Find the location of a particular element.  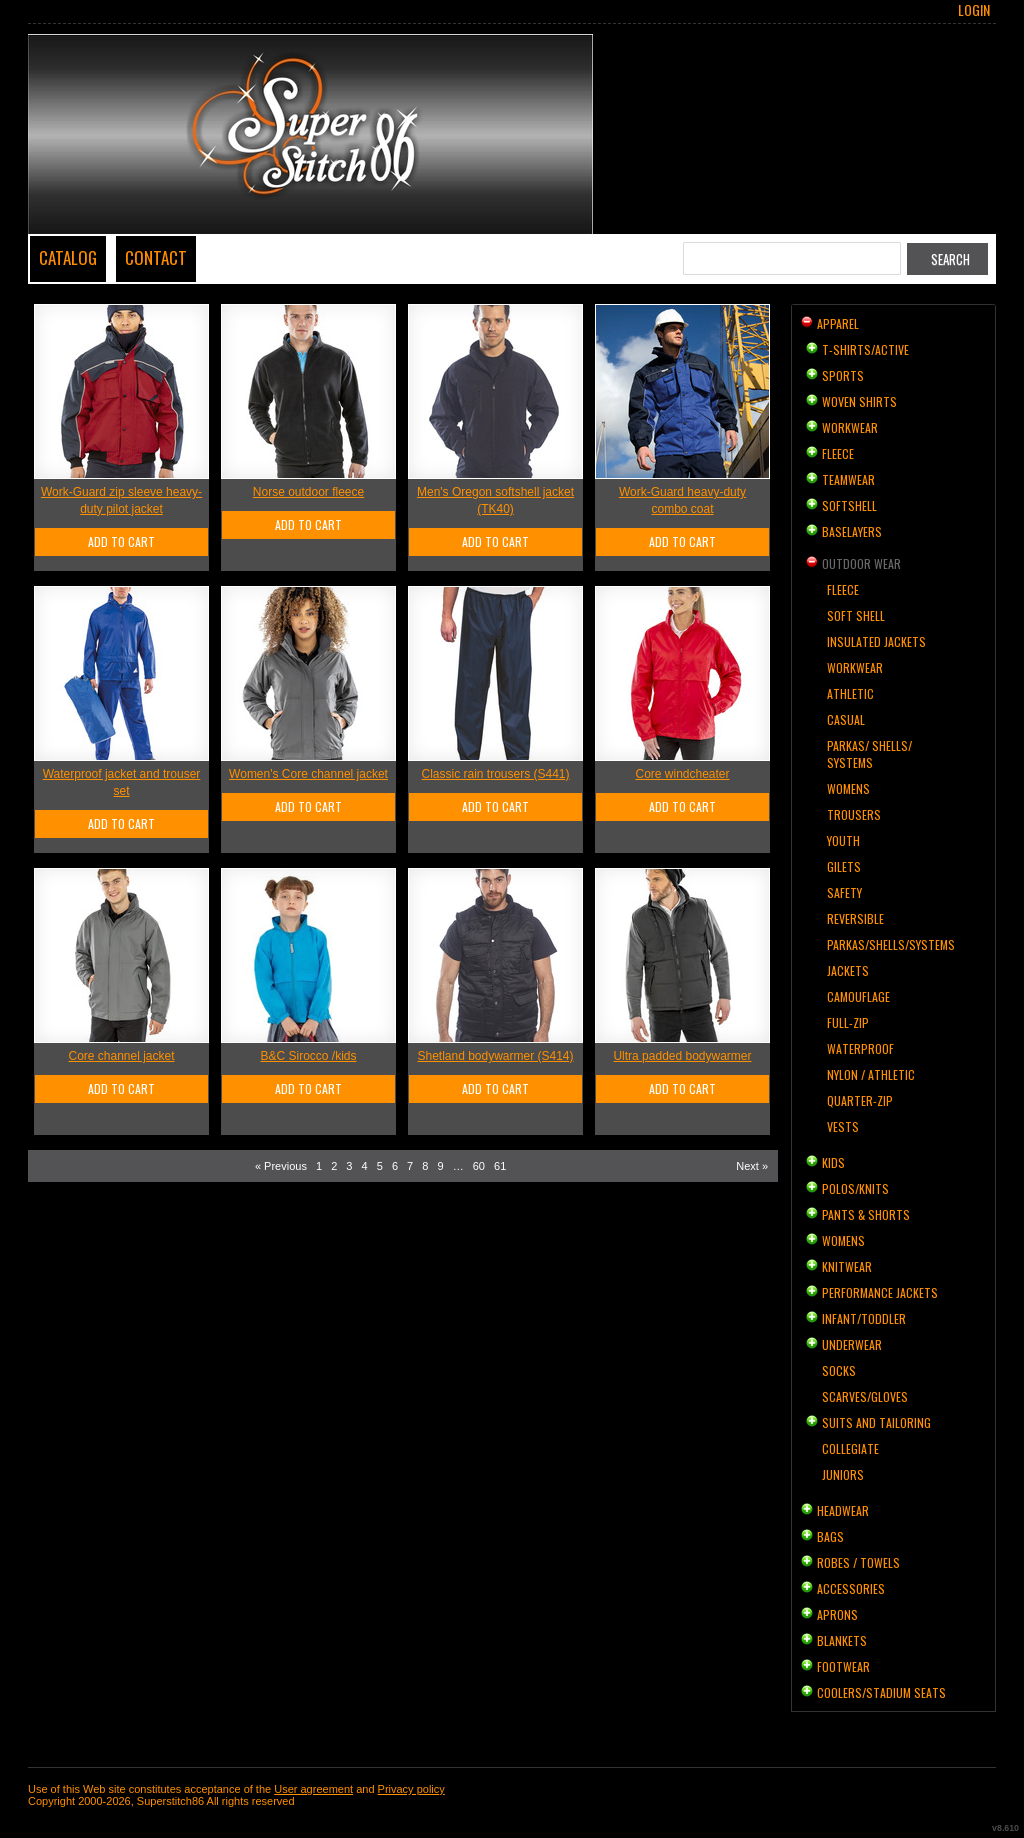

Safety is located at coordinates (844, 892).